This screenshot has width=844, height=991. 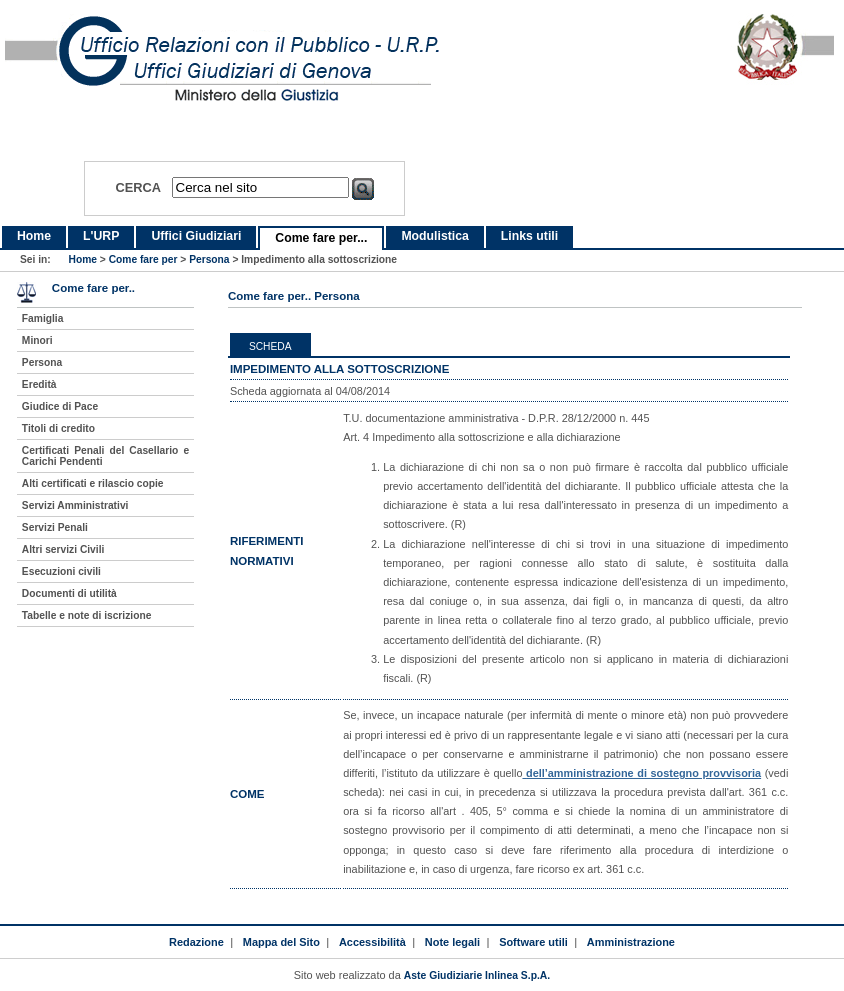 I want to click on Scheda, so click(x=270, y=346).